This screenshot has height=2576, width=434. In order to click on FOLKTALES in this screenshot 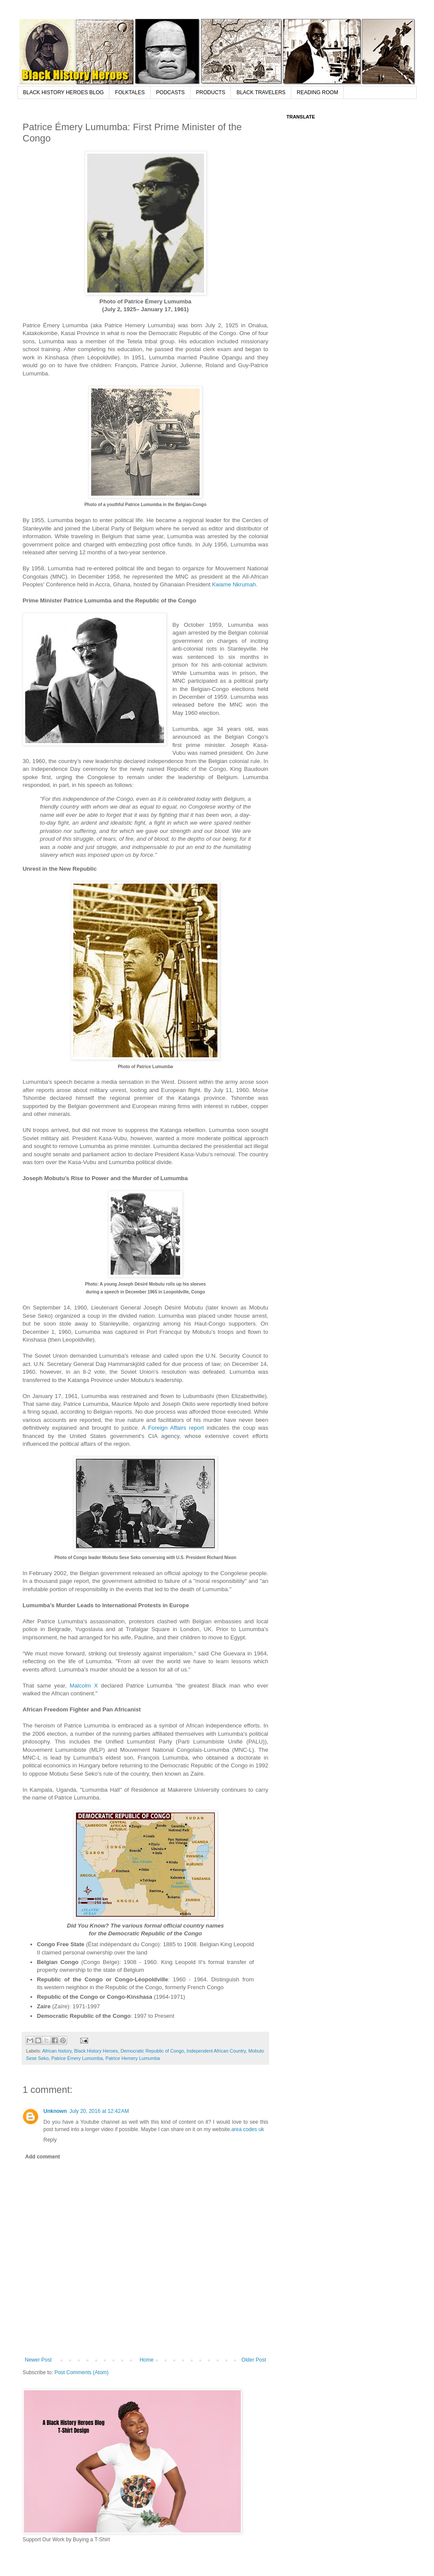, I will do `click(130, 92)`.